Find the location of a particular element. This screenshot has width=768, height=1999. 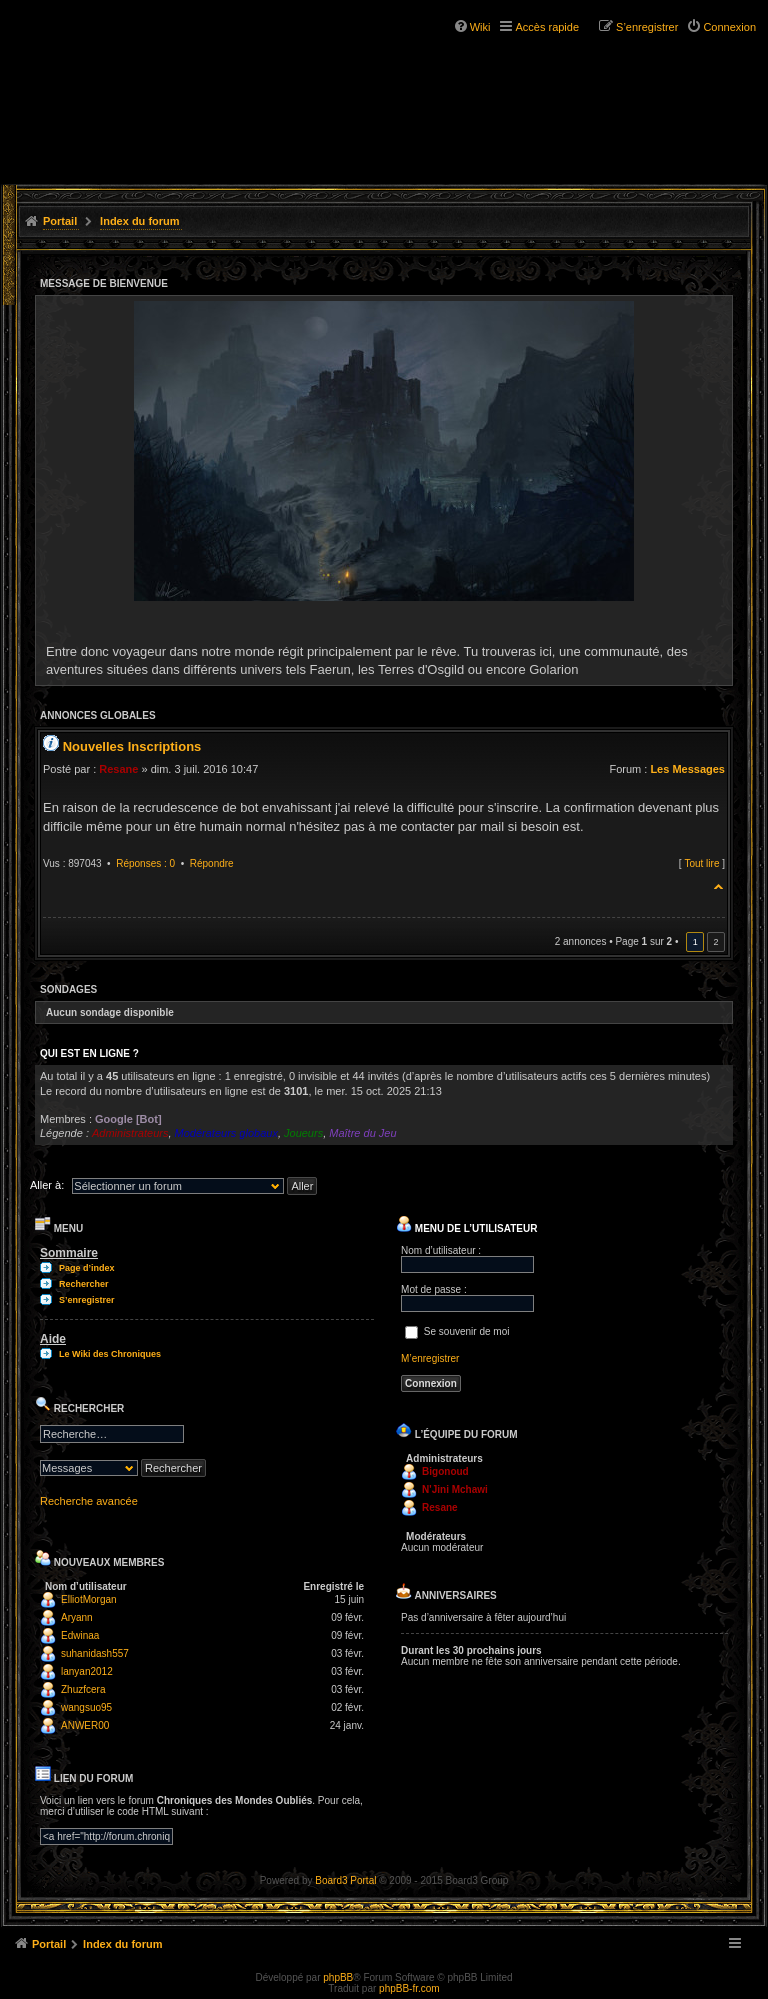

Aller à: is located at coordinates (47, 1185).